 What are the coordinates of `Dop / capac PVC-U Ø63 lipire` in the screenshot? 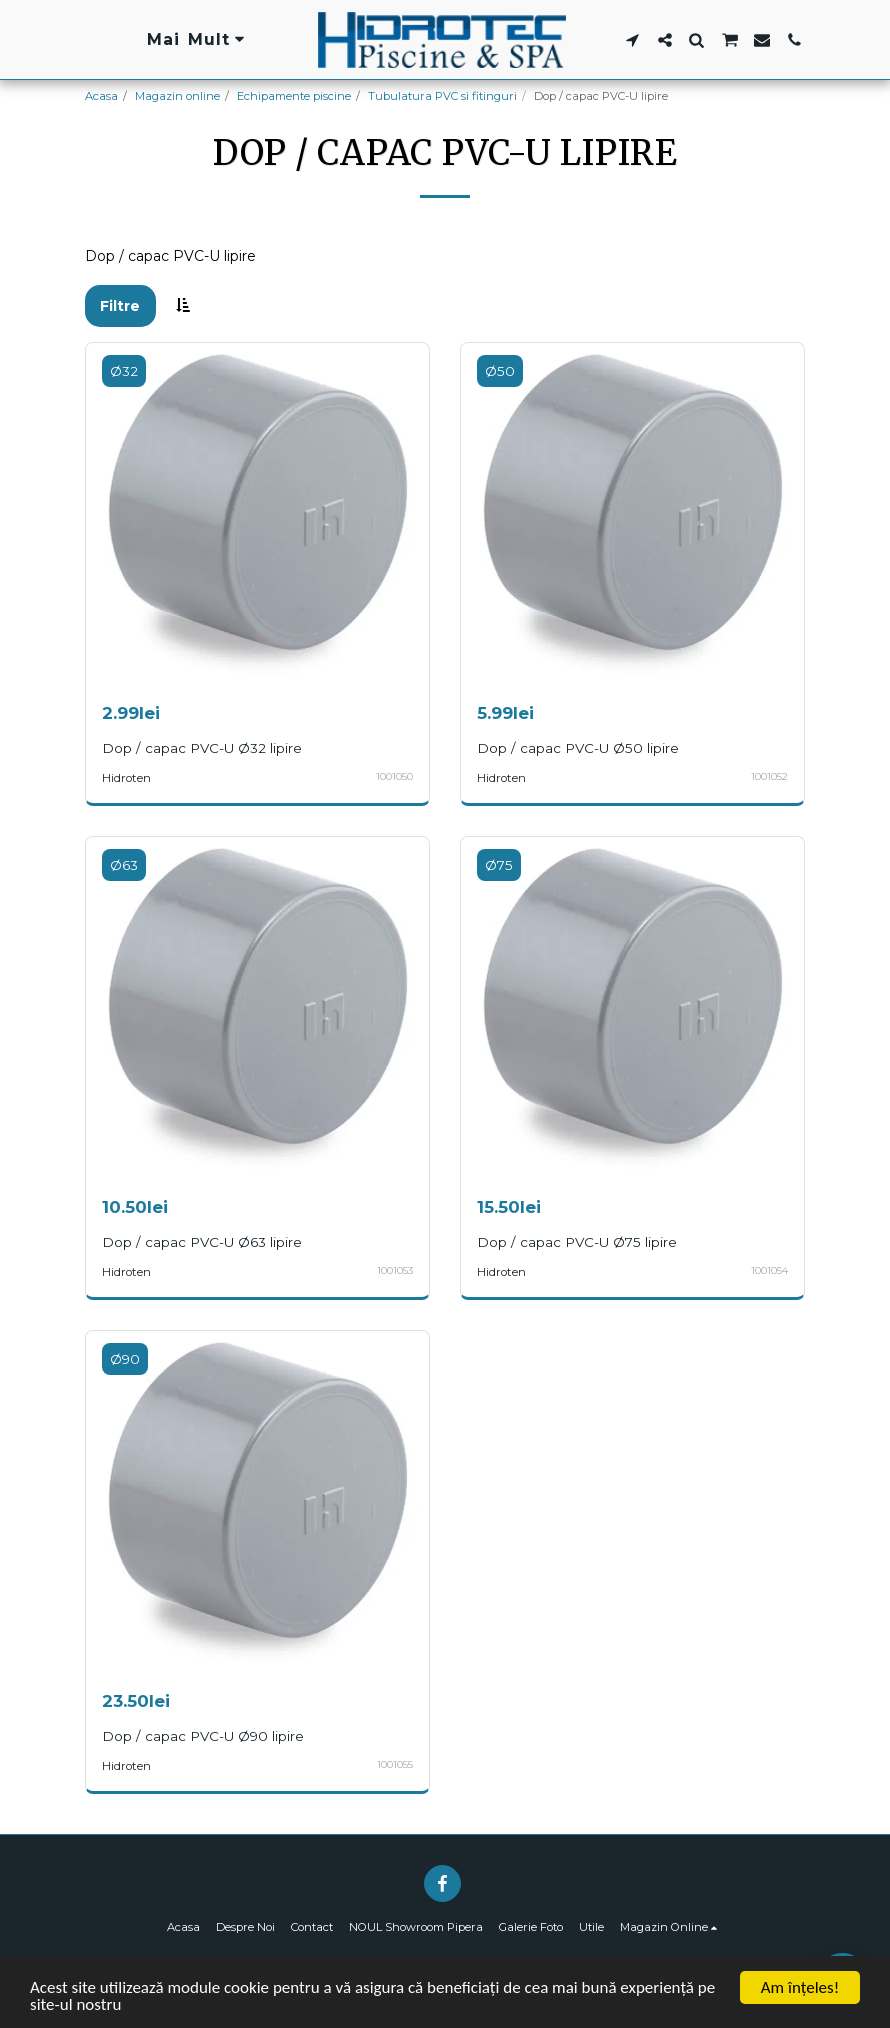 It's located at (202, 1242).